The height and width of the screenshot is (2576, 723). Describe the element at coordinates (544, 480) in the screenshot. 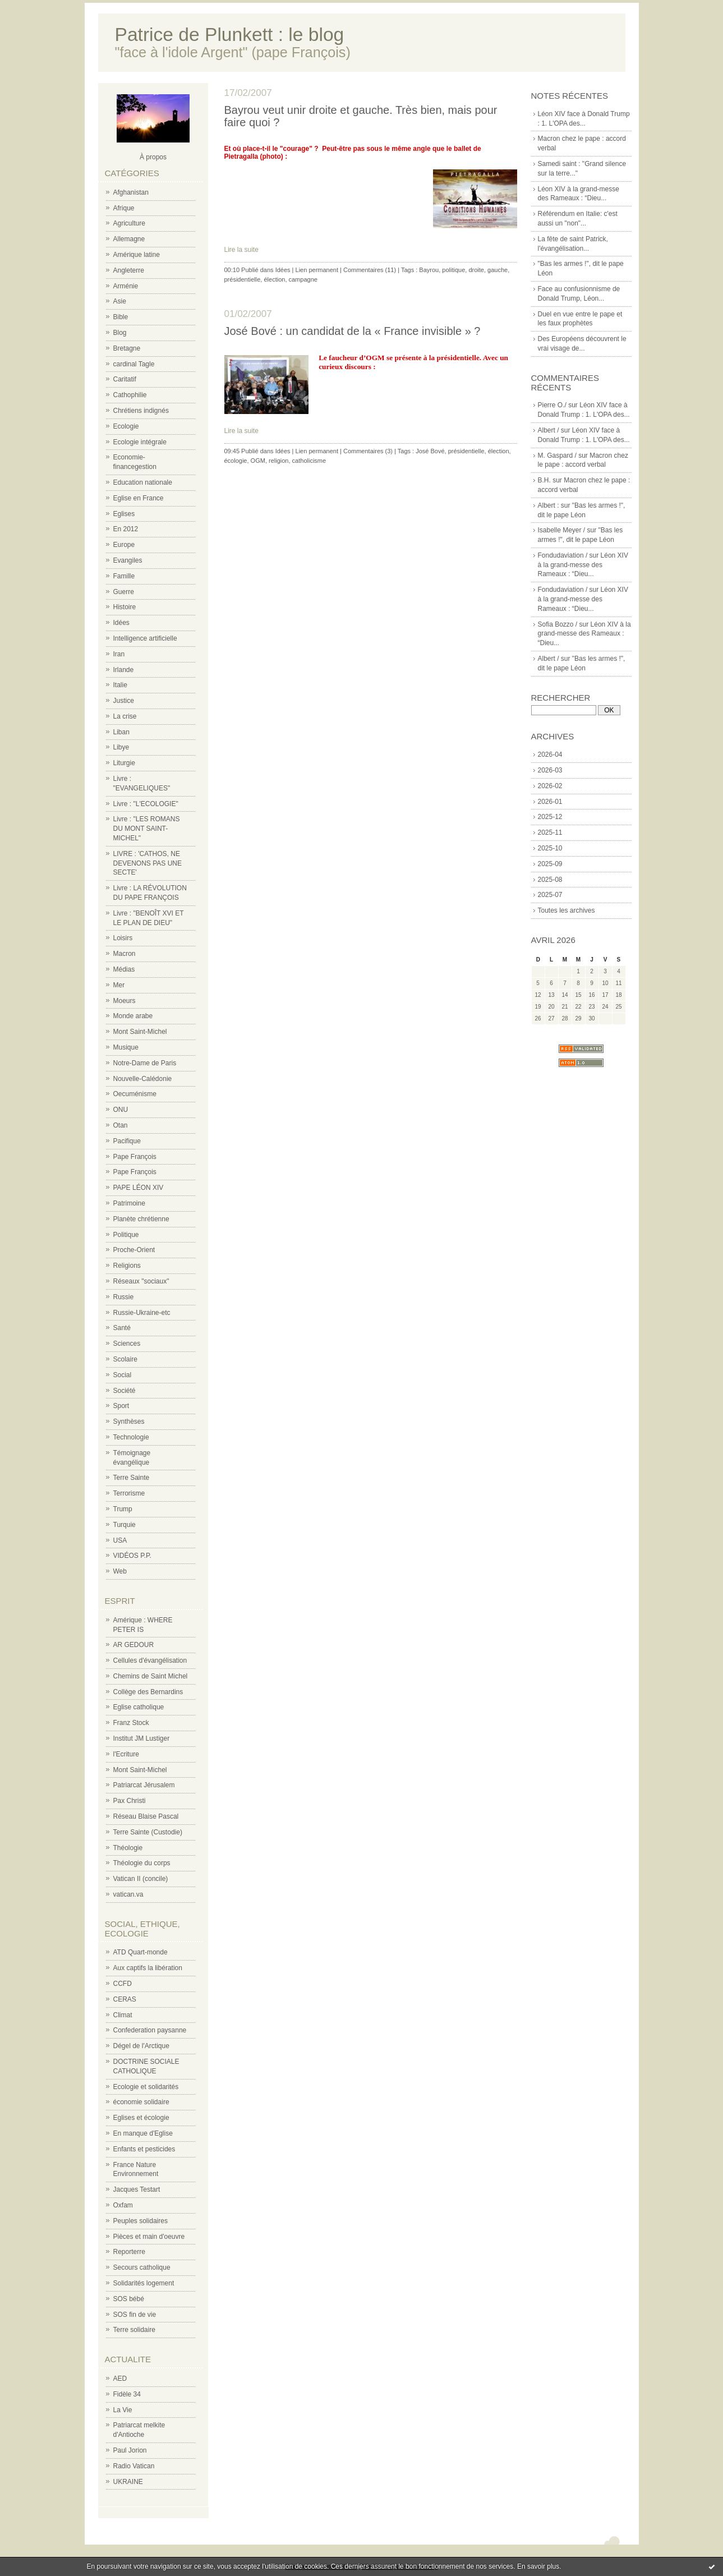

I see `B.H.` at that location.